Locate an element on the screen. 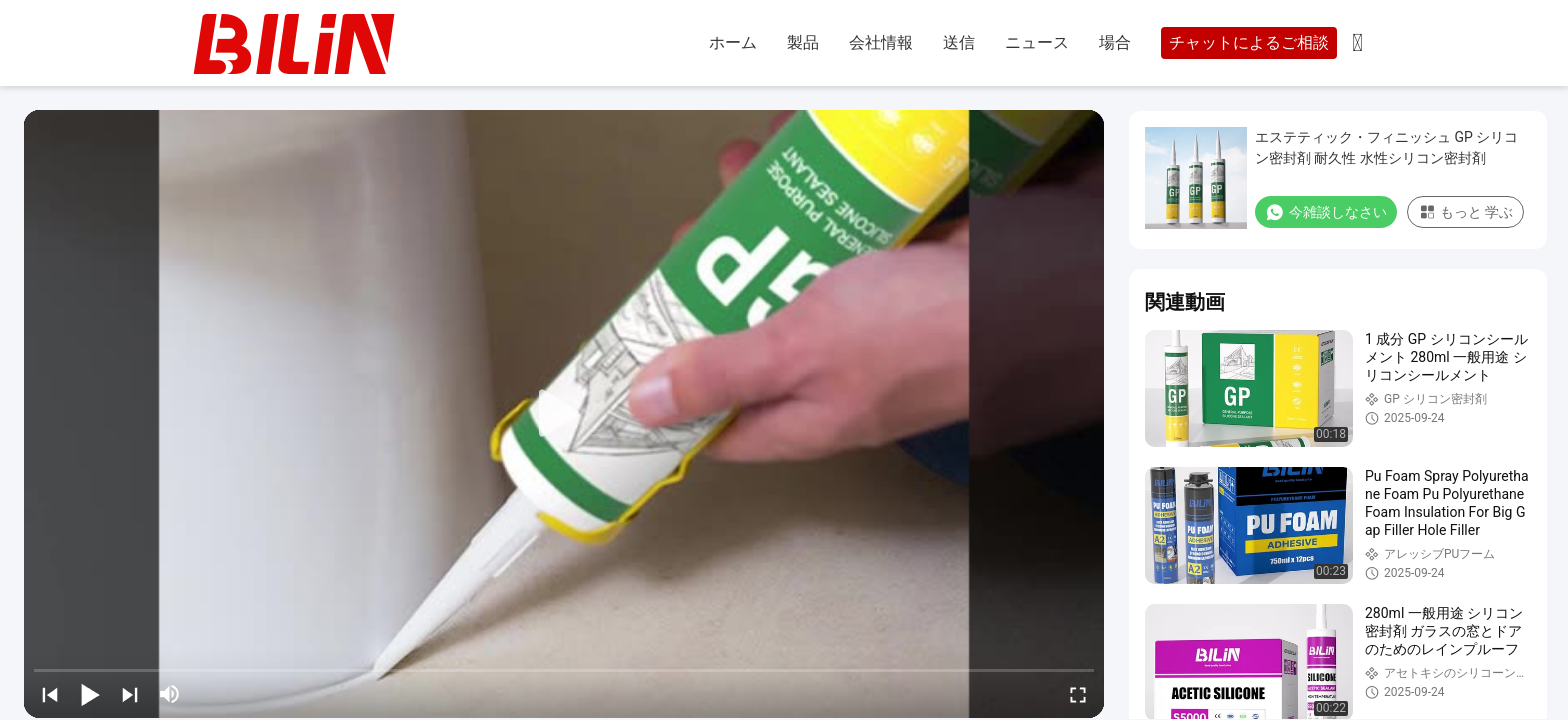 The width and height of the screenshot is (1568, 720). [play/pause] is located at coordinates (90, 694).